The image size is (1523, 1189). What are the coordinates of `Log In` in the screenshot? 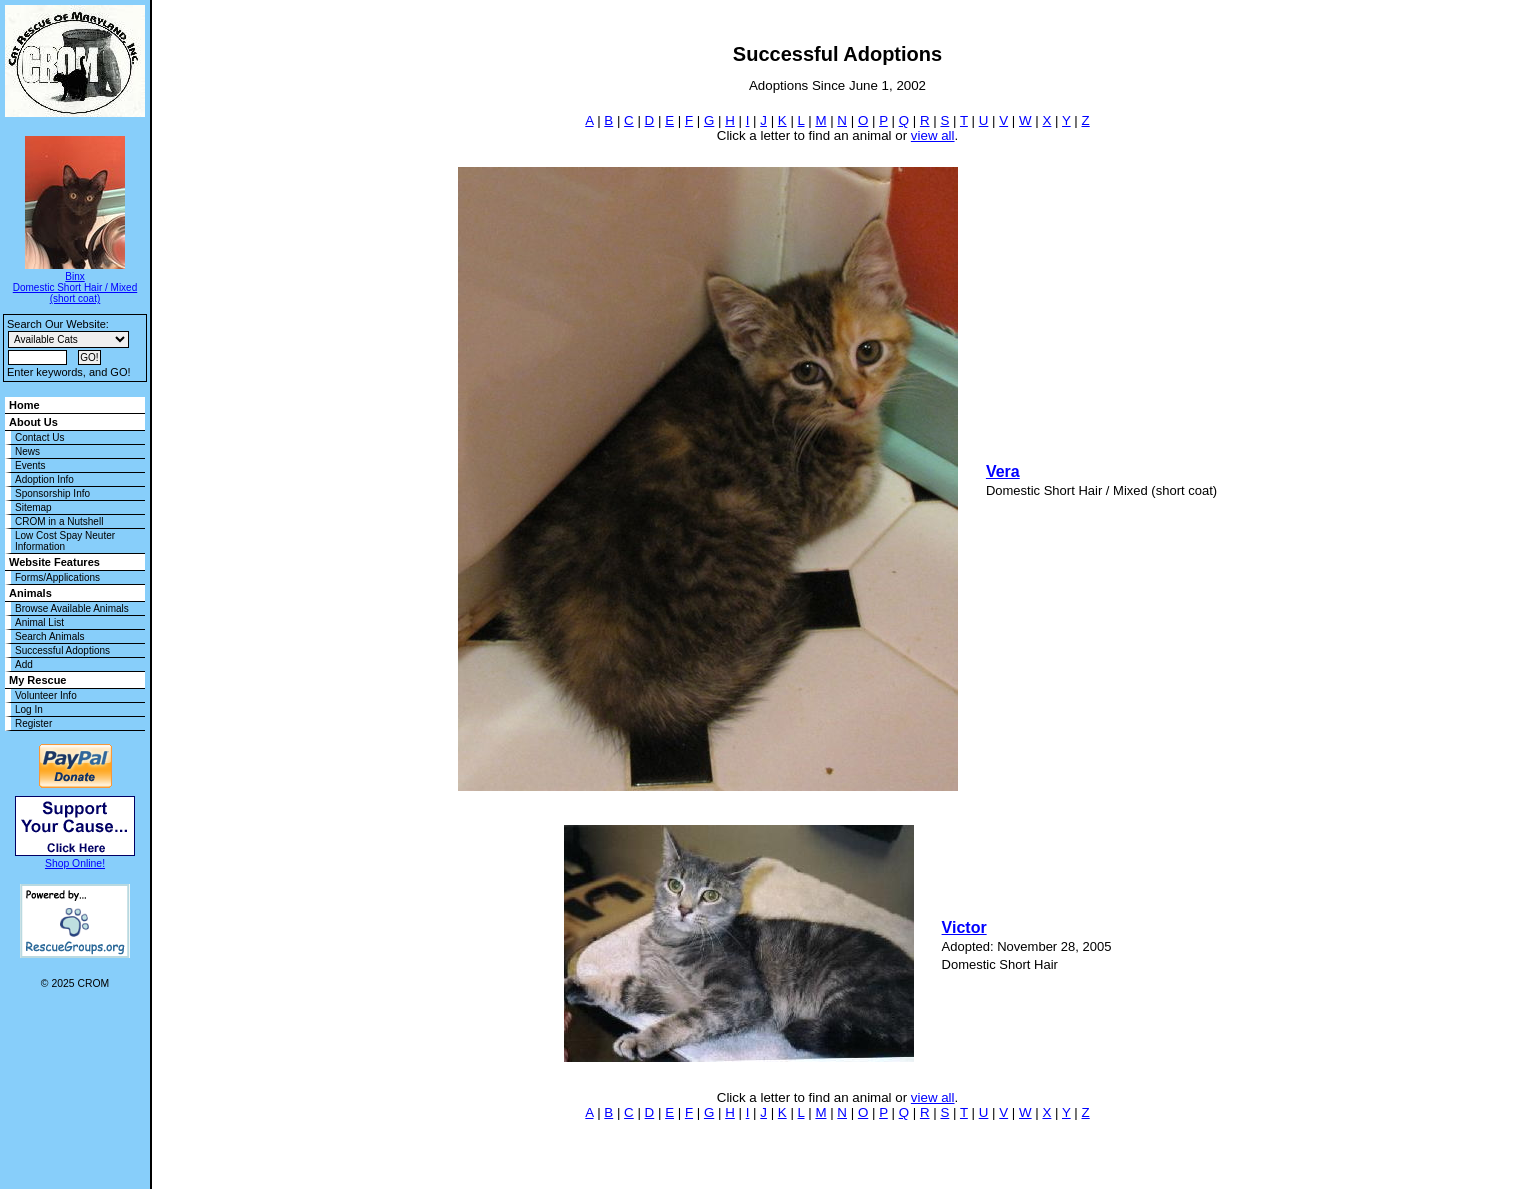 It's located at (29, 709).